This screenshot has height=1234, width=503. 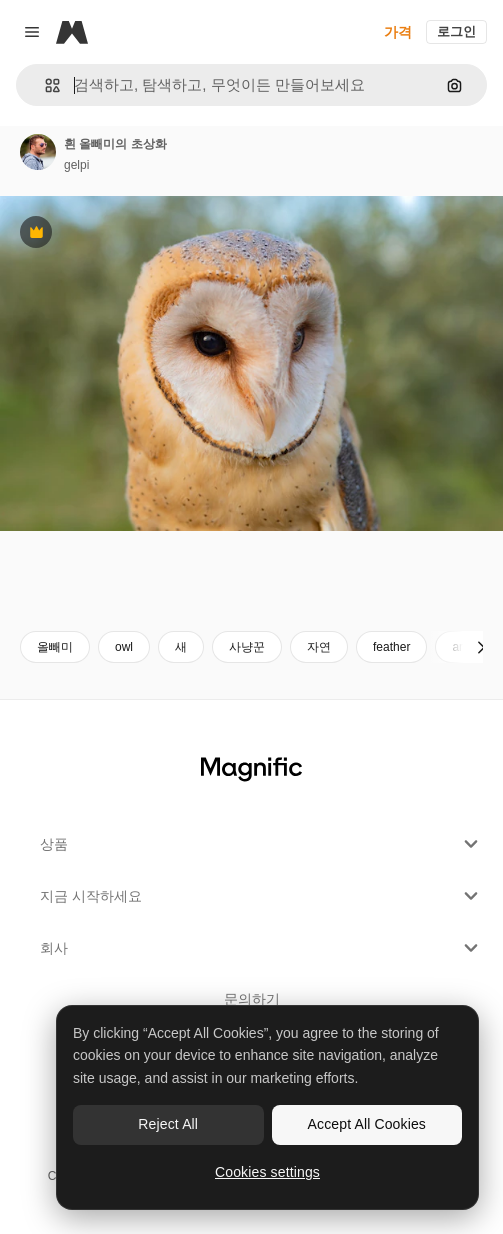 I want to click on [다음], so click(x=481, y=647).